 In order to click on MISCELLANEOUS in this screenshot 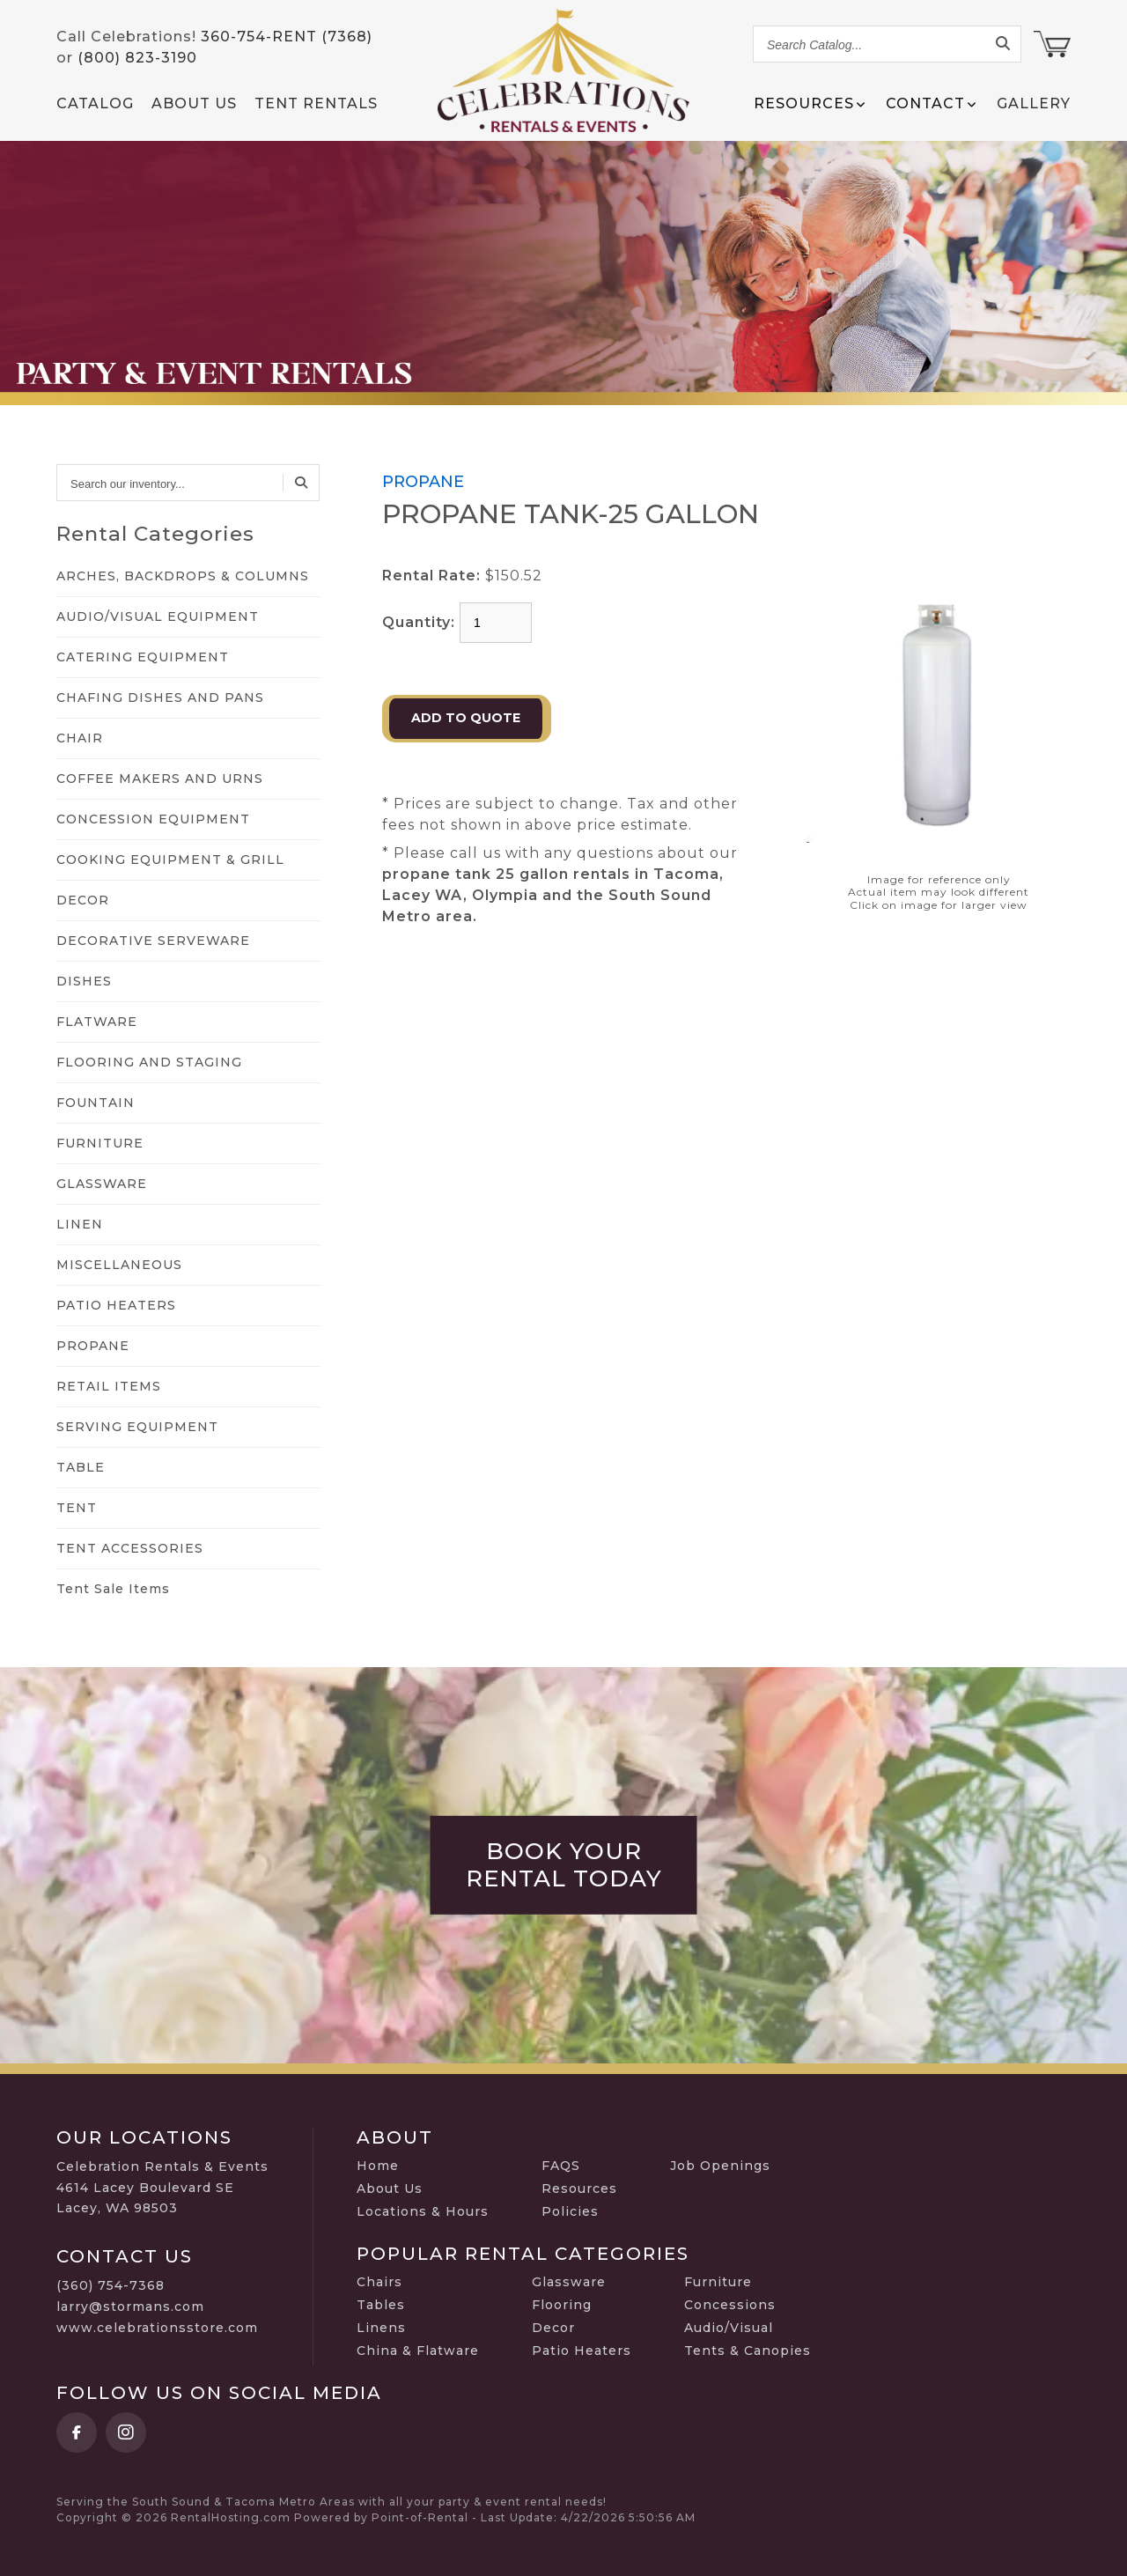, I will do `click(119, 1265)`.